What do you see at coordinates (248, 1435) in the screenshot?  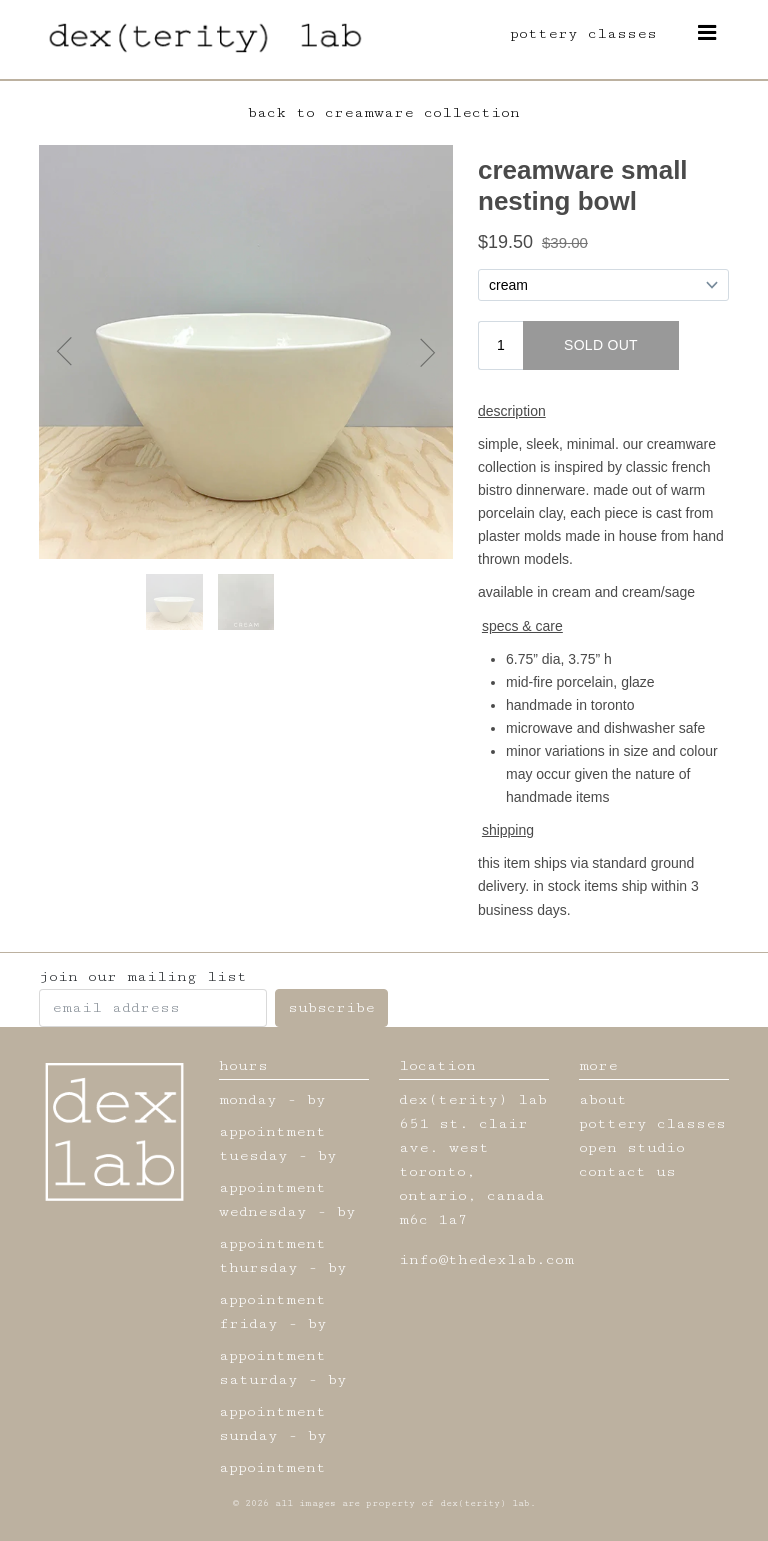 I see `sunday` at bounding box center [248, 1435].